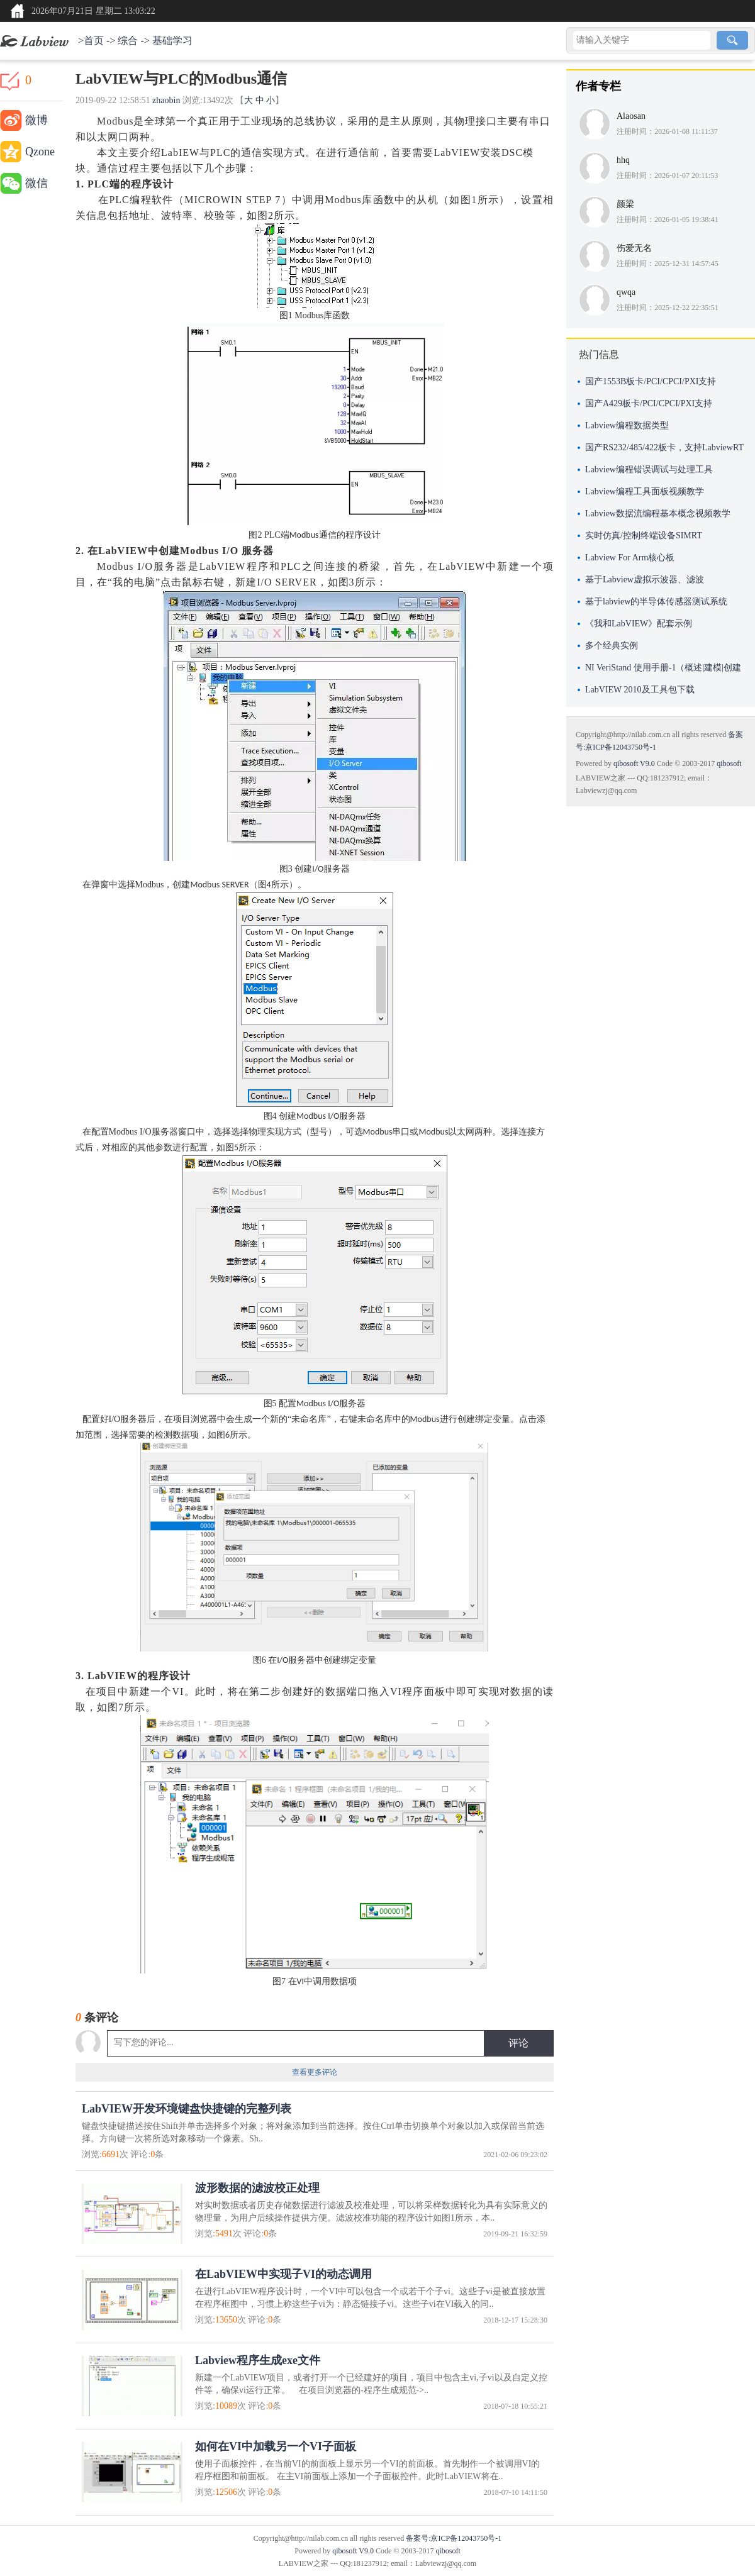 This screenshot has width=755, height=2576. Describe the element at coordinates (657, 513) in the screenshot. I see `Labview数据流编程基本概念视频教学` at that location.